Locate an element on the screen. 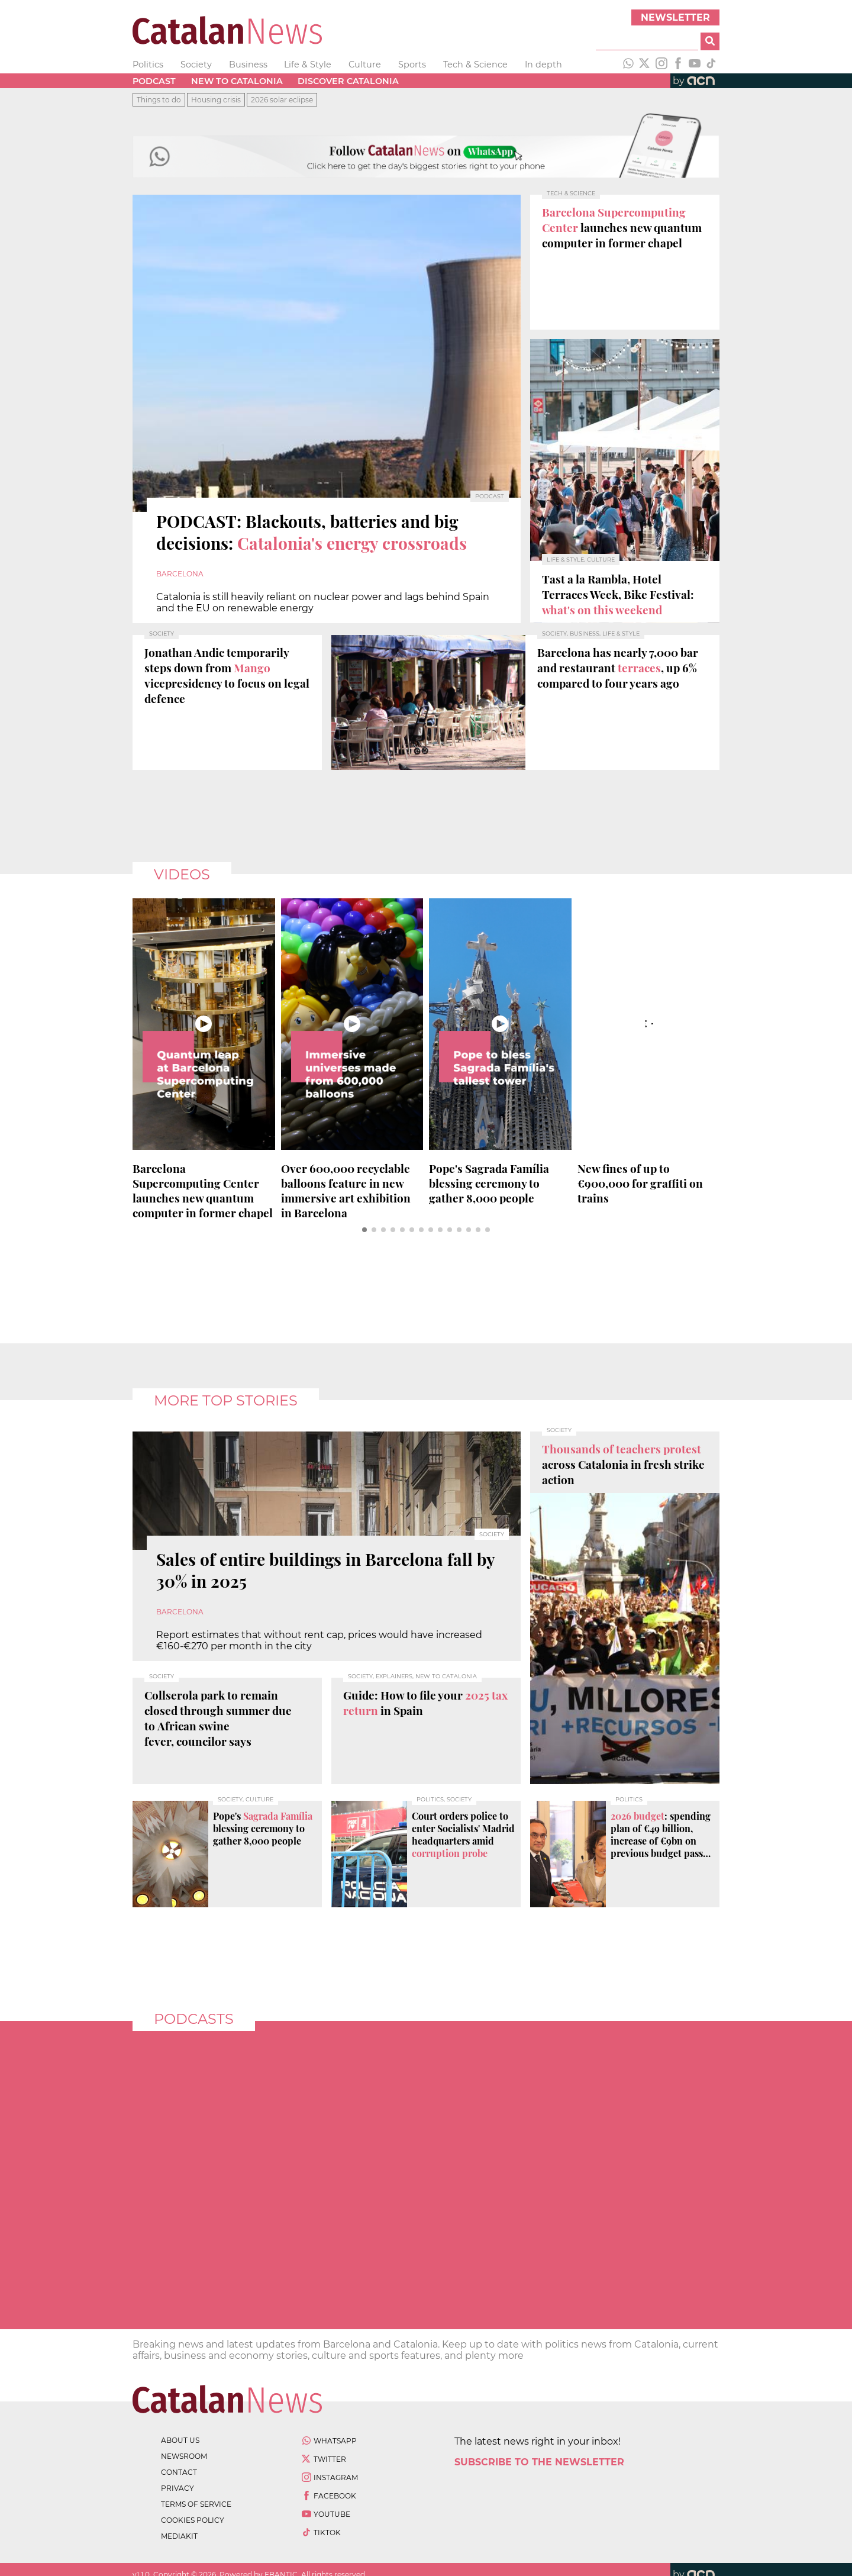 The image size is (852, 2576). 2026 solar eclipse is located at coordinates (282, 99).